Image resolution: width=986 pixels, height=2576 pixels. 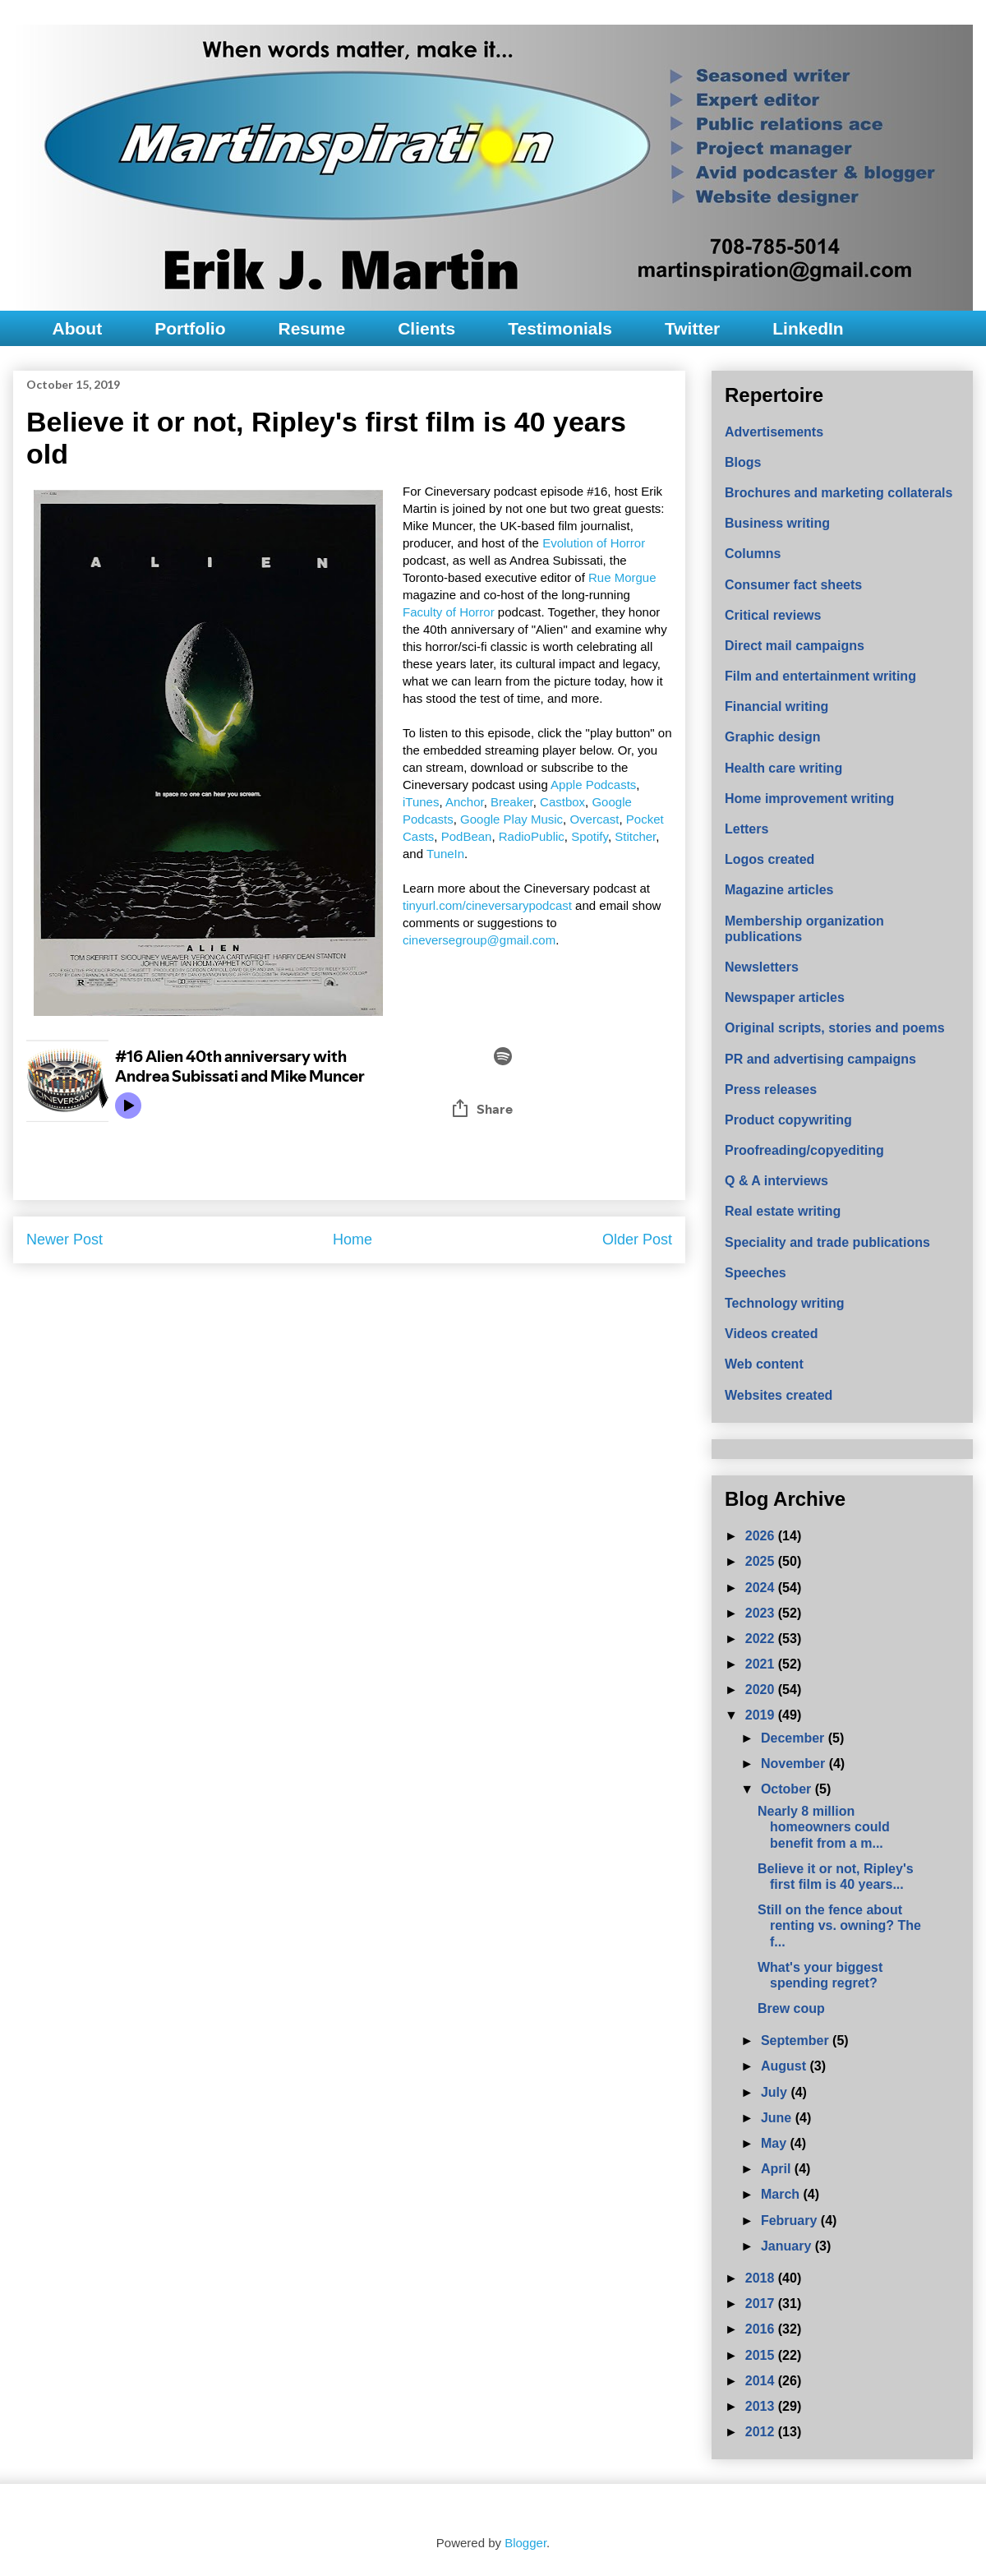 What do you see at coordinates (487, 905) in the screenshot?
I see `tinyurl.com/cineversarypodcast` at bounding box center [487, 905].